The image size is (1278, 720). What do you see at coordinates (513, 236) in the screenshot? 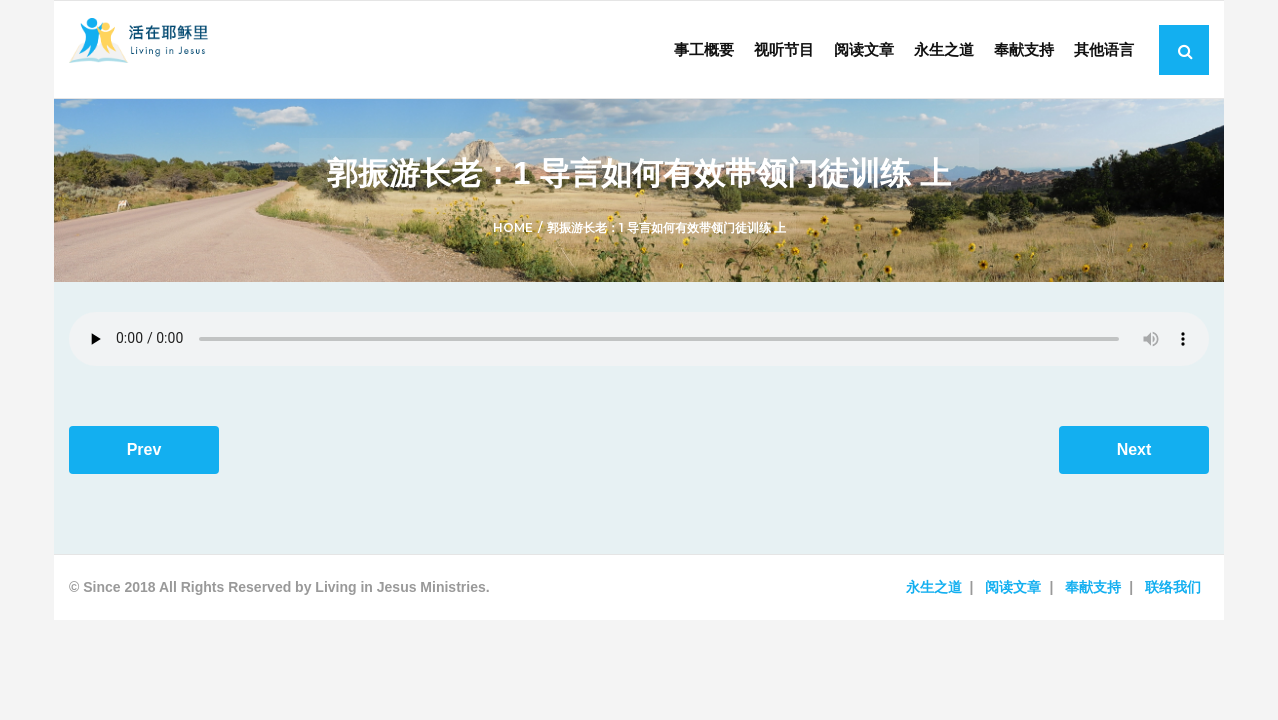
I see `Home` at bounding box center [513, 236].